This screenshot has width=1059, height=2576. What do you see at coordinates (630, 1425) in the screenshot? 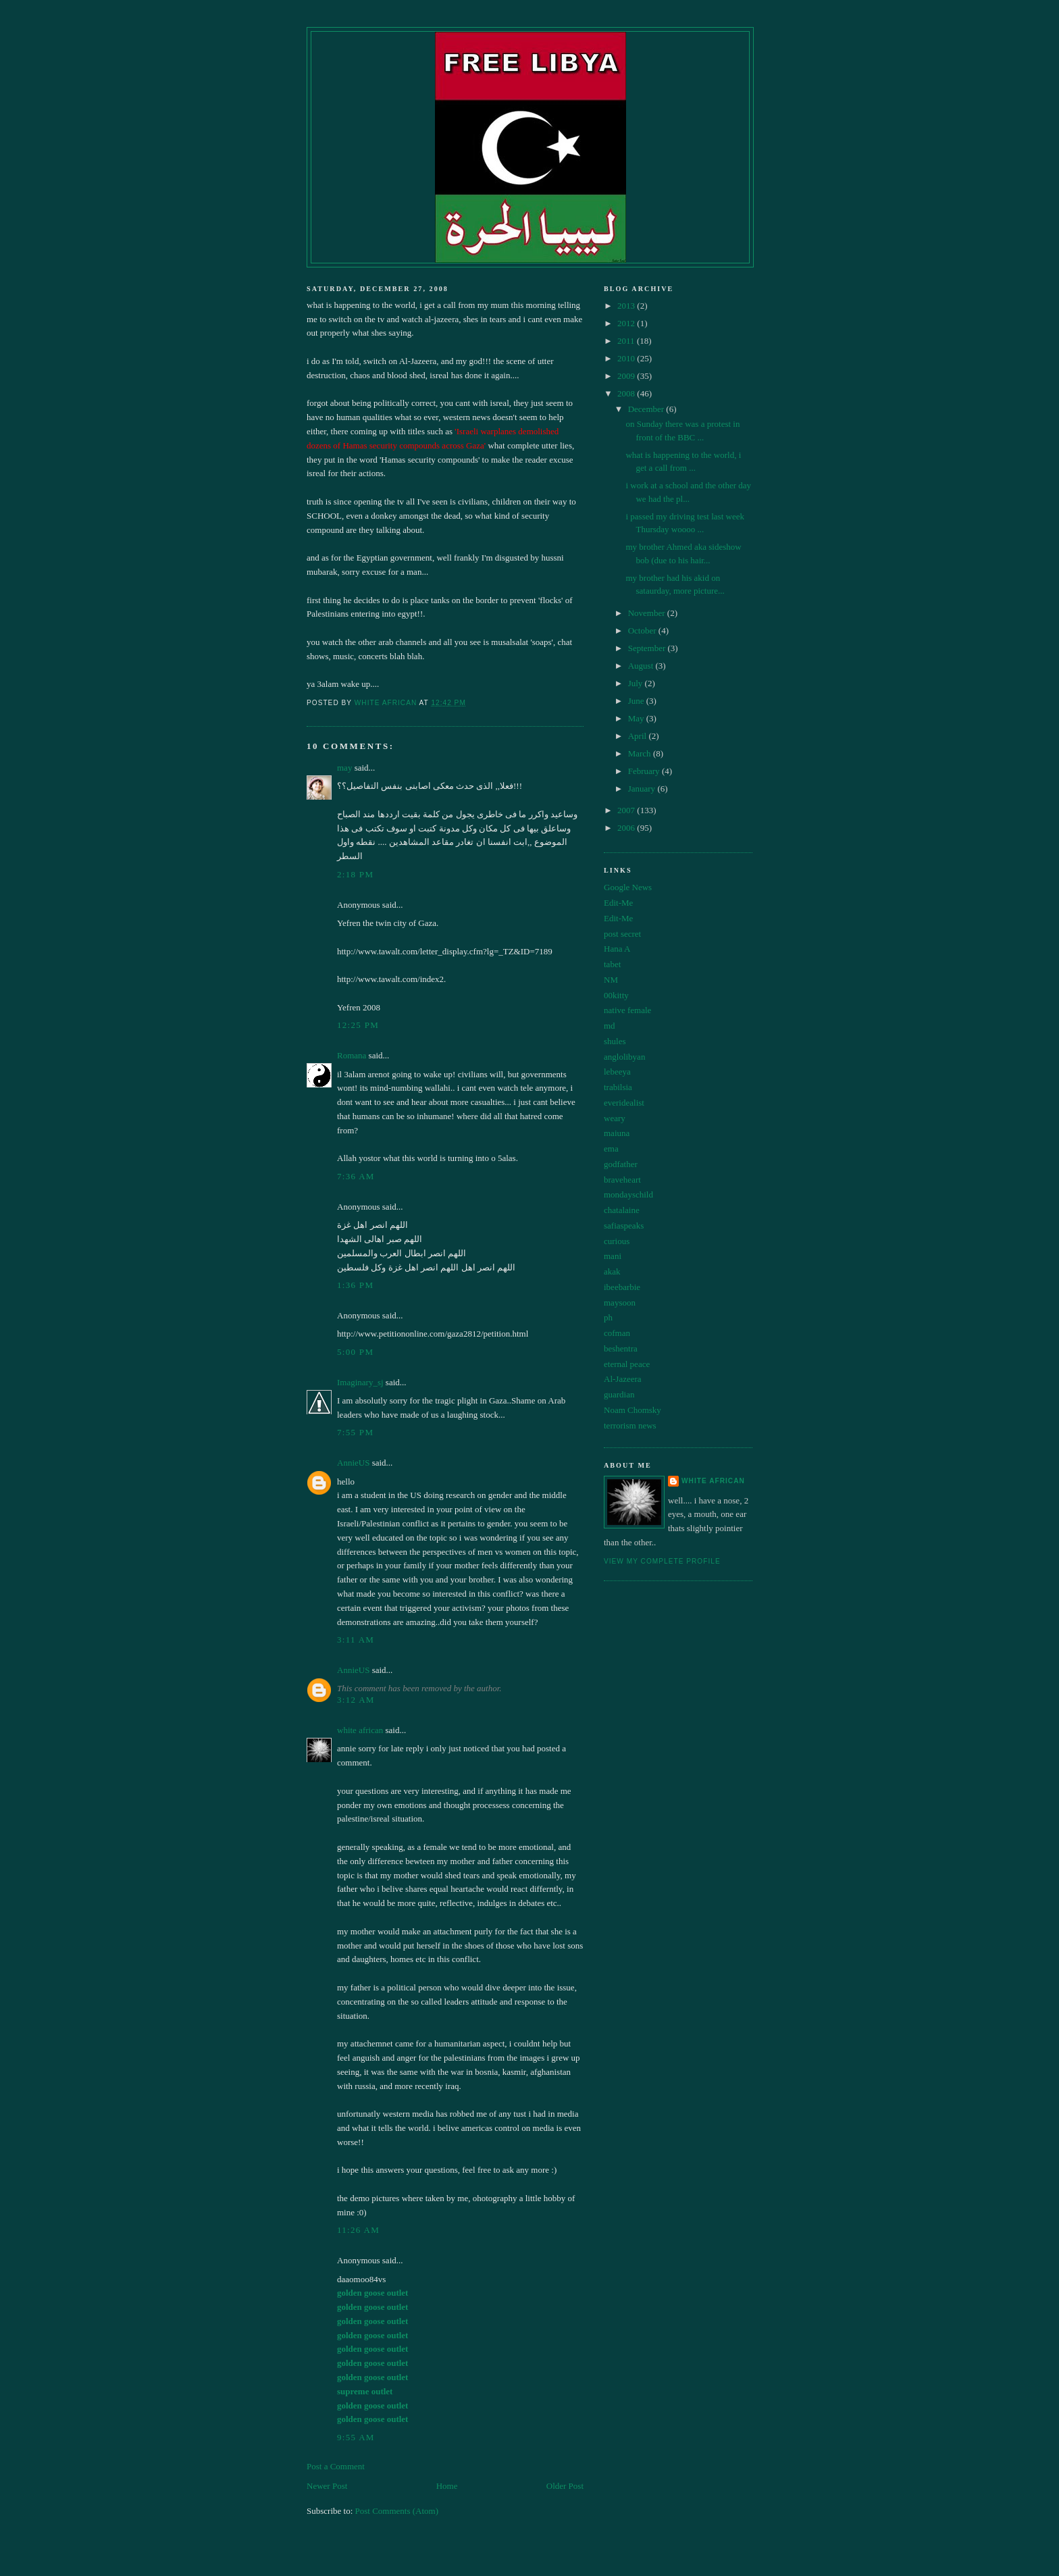
I see `terrorism news` at bounding box center [630, 1425].